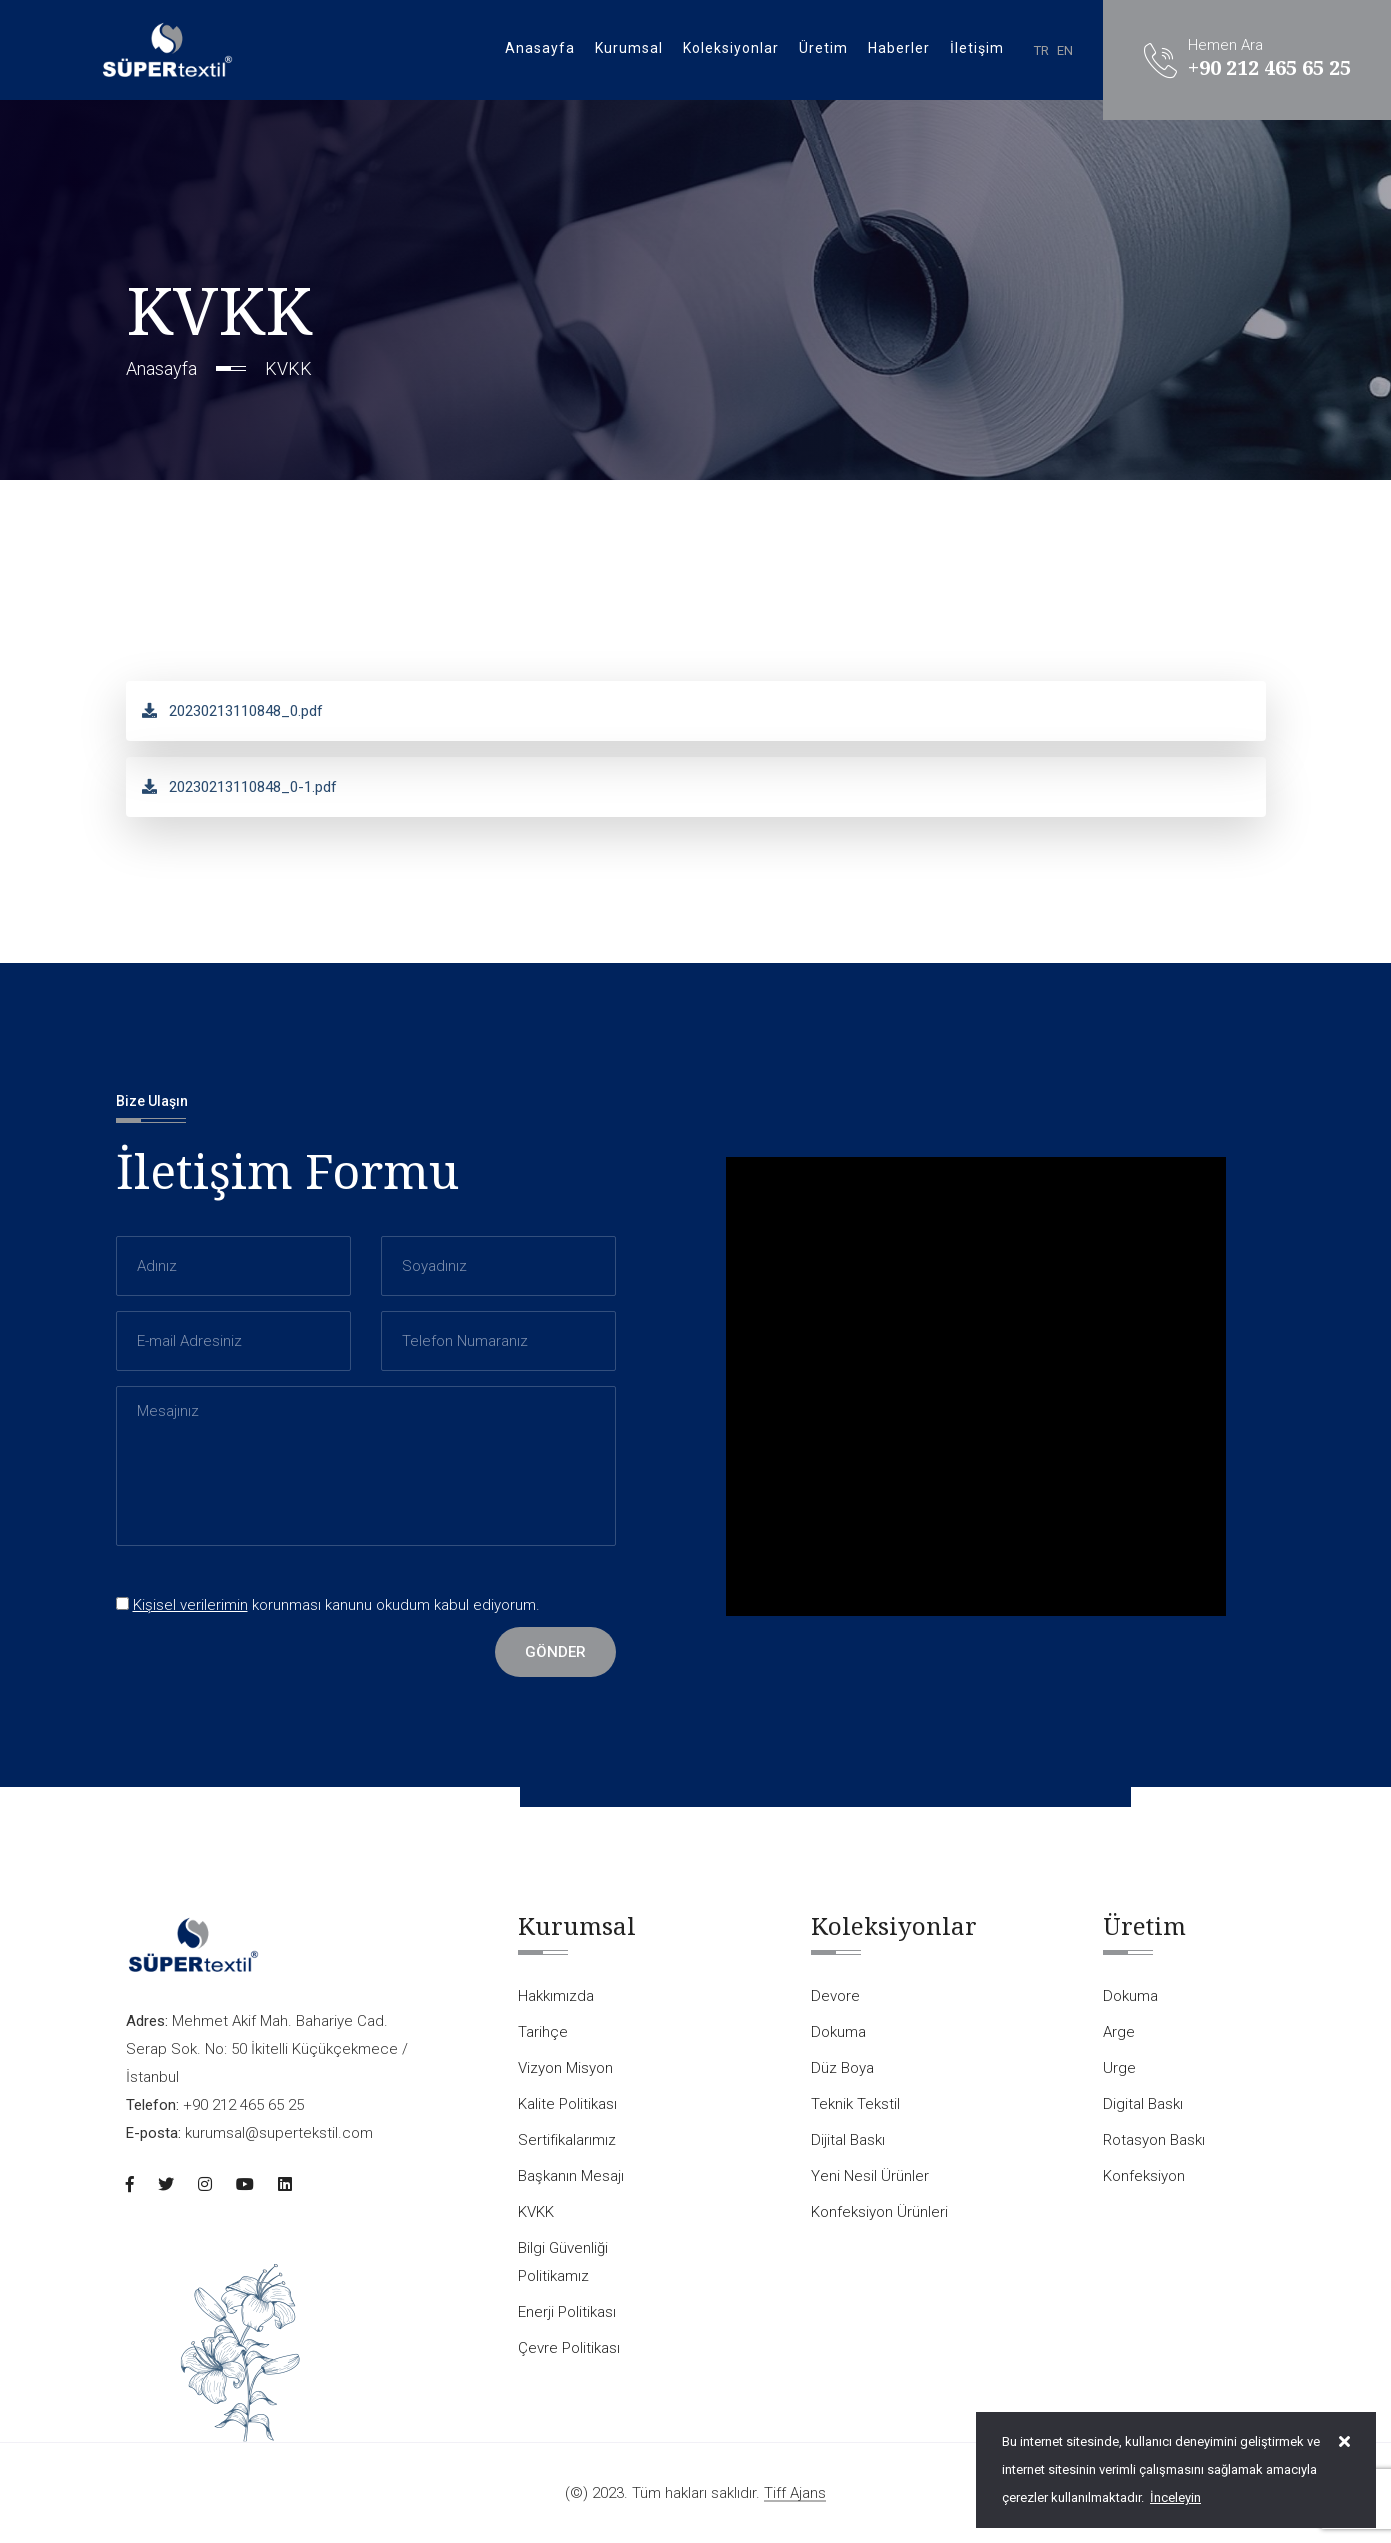 The width and height of the screenshot is (1391, 2543). I want to click on Anasayfa, so click(540, 48).